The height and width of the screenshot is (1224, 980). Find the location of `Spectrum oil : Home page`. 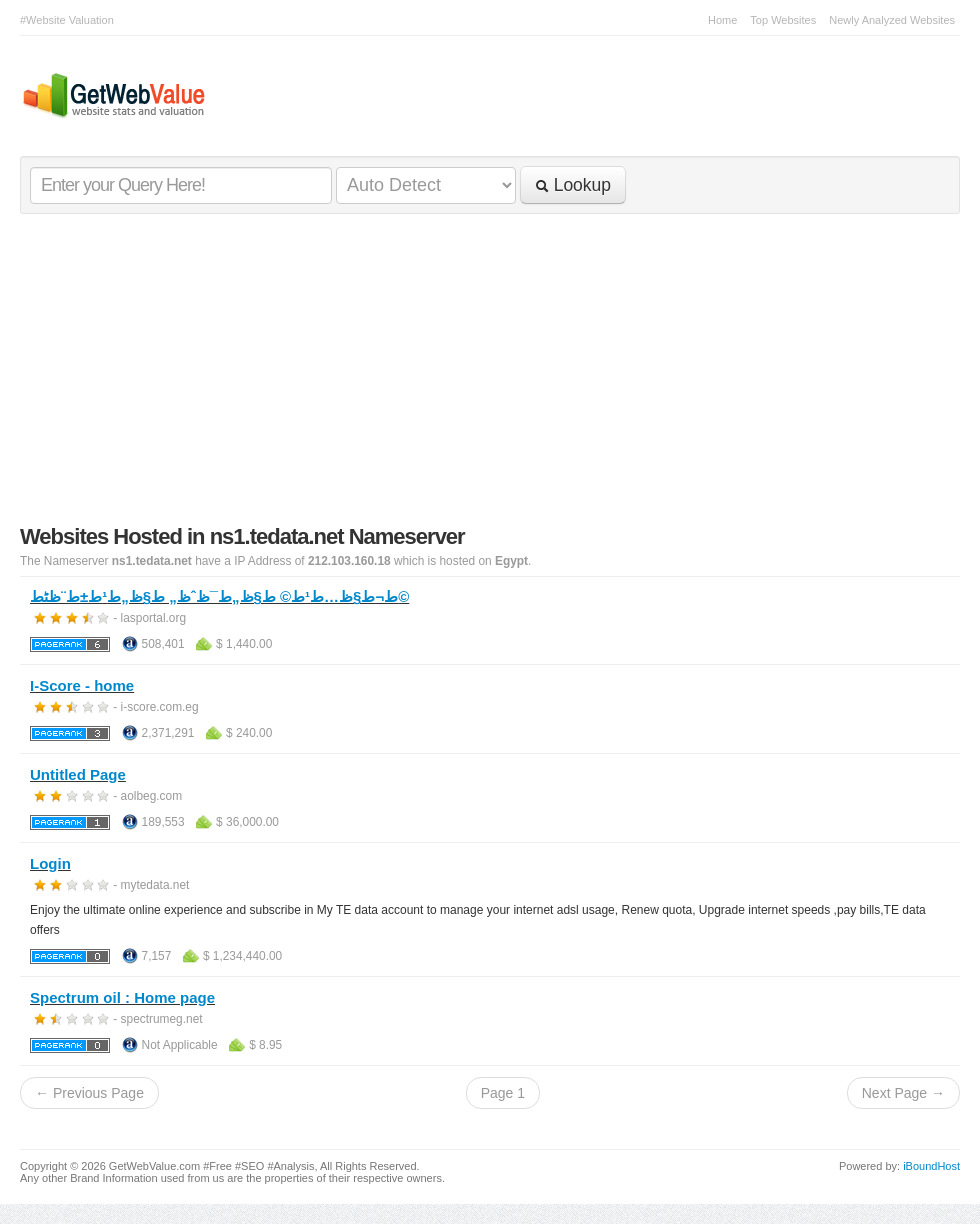

Spectrum oil : Home page is located at coordinates (122, 997).